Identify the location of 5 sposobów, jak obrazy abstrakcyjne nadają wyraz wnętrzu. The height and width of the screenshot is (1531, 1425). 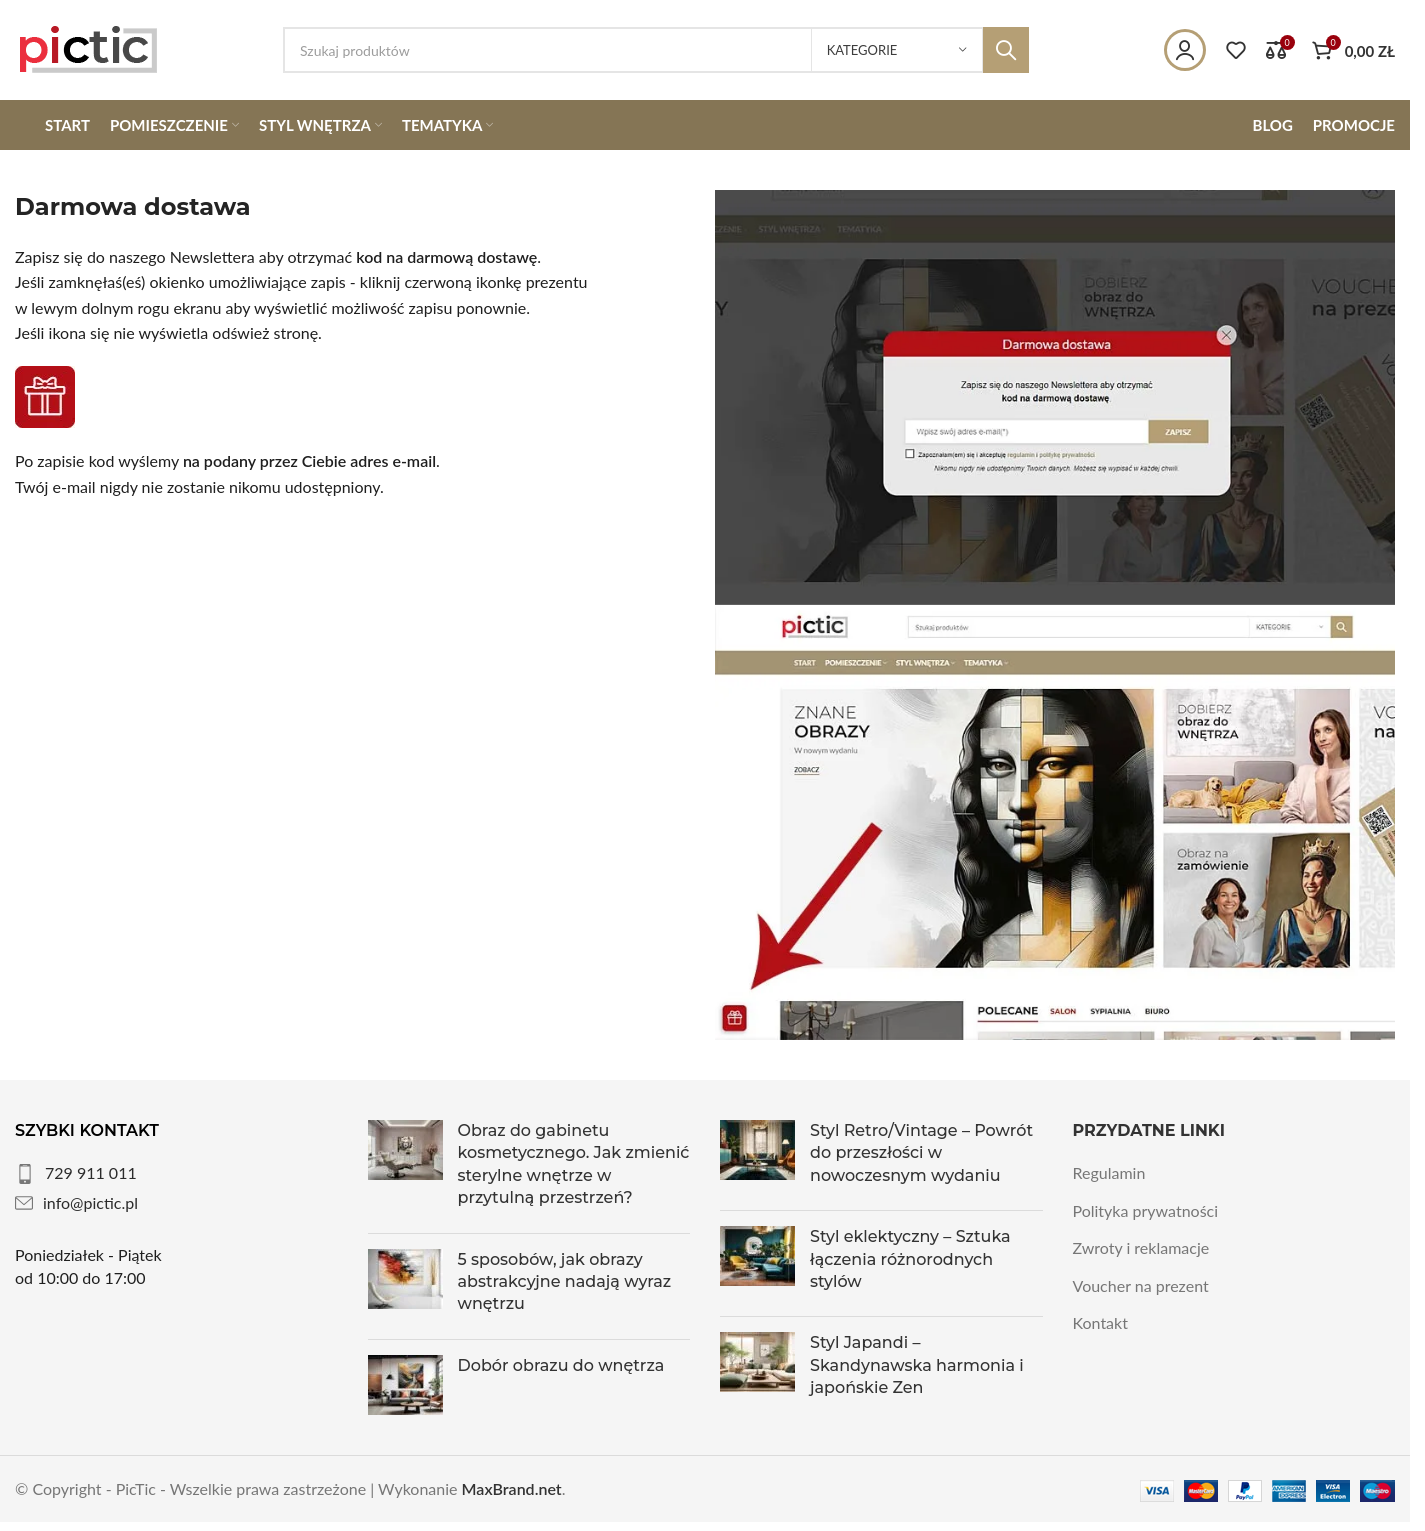
(565, 1282).